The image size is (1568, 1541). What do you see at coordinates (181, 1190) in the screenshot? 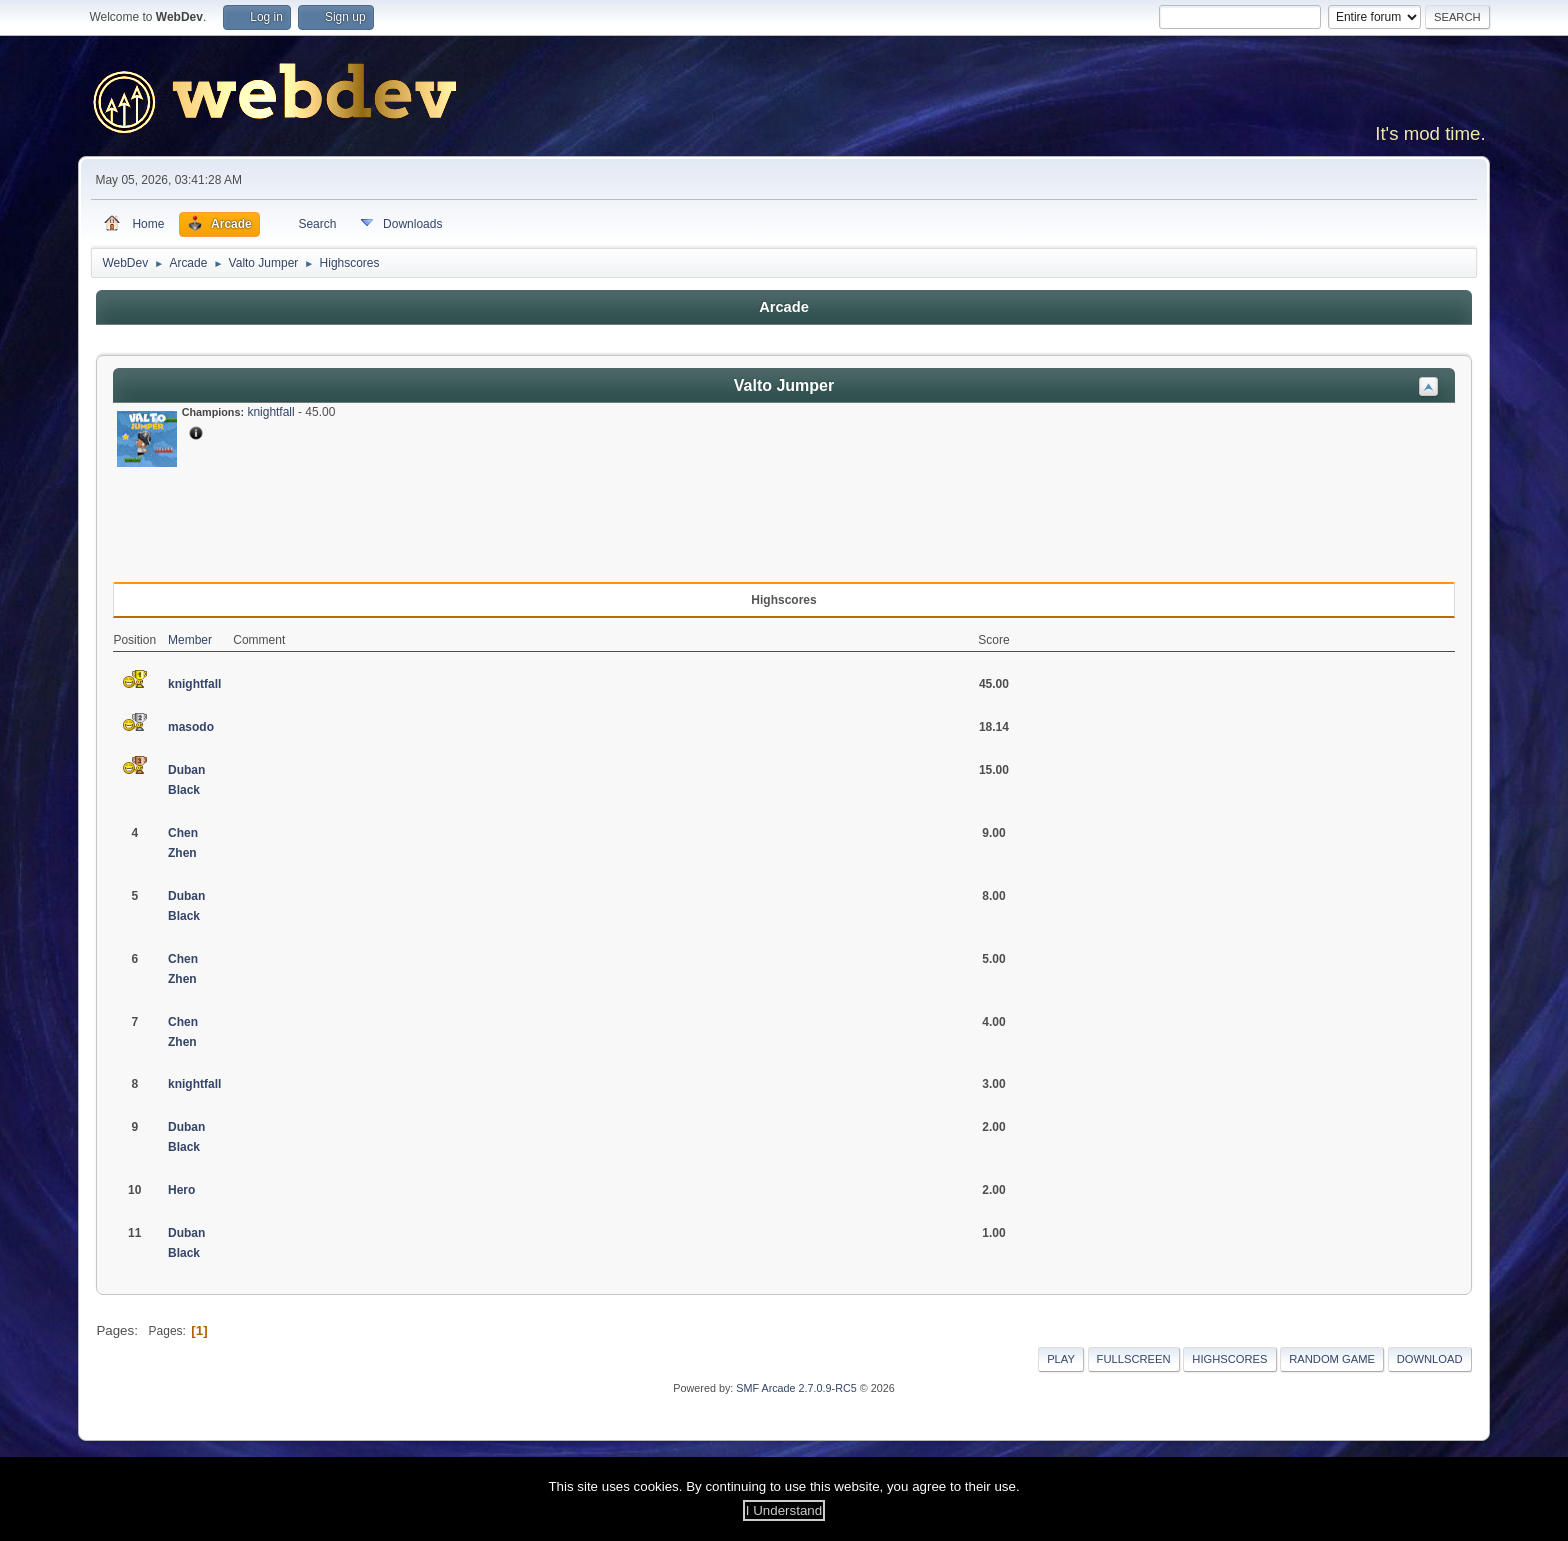
I see `Hero` at bounding box center [181, 1190].